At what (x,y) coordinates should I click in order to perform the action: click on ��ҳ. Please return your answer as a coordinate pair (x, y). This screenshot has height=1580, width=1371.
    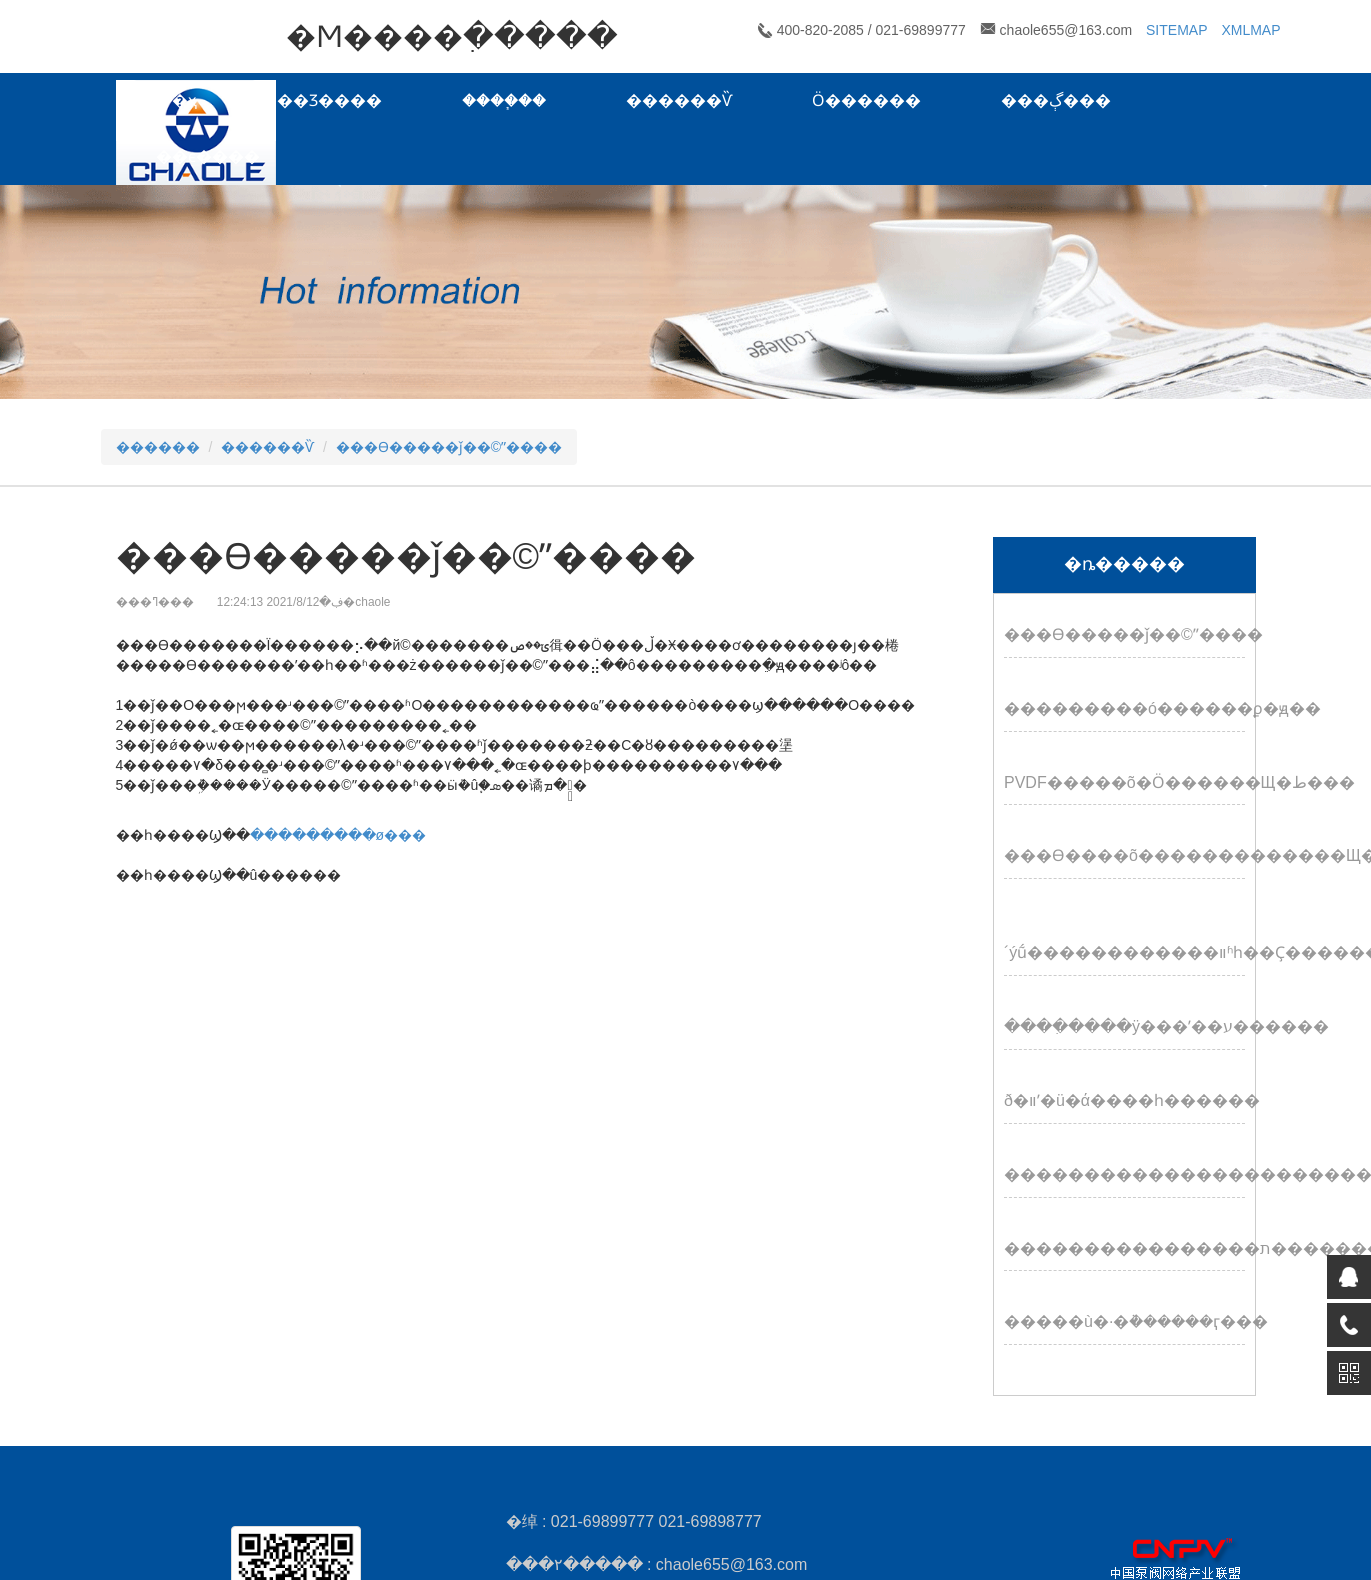
    Looking at the image, I should click on (176, 100).